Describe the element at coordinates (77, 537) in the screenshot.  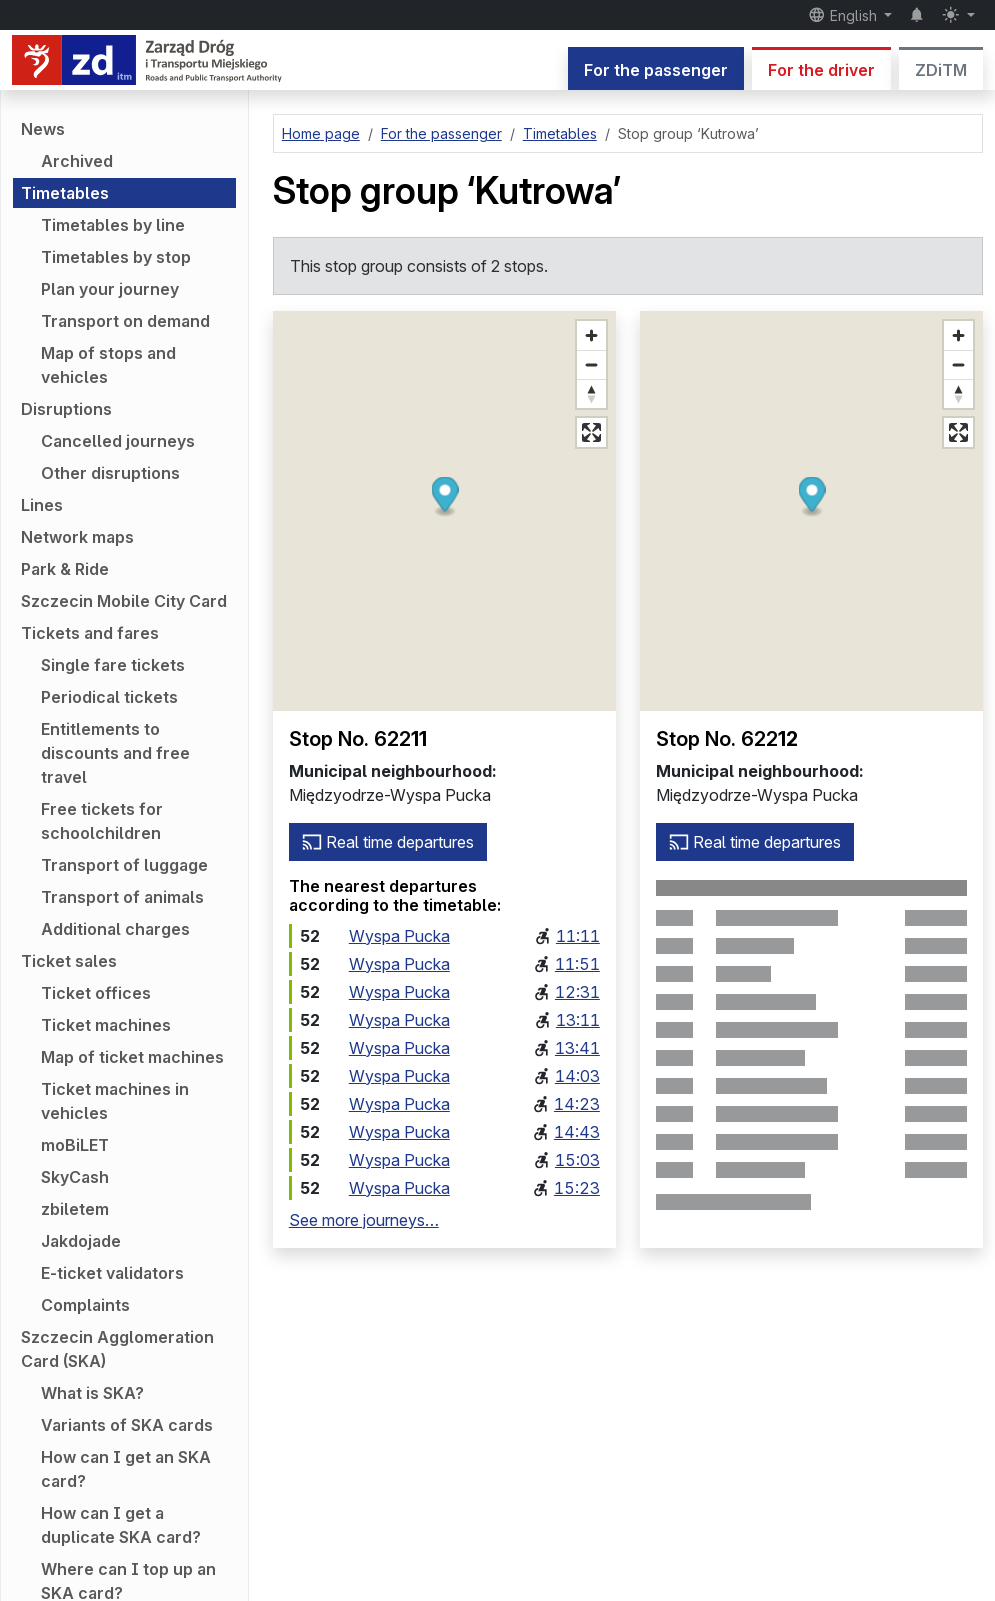
I see `Network maps` at that location.